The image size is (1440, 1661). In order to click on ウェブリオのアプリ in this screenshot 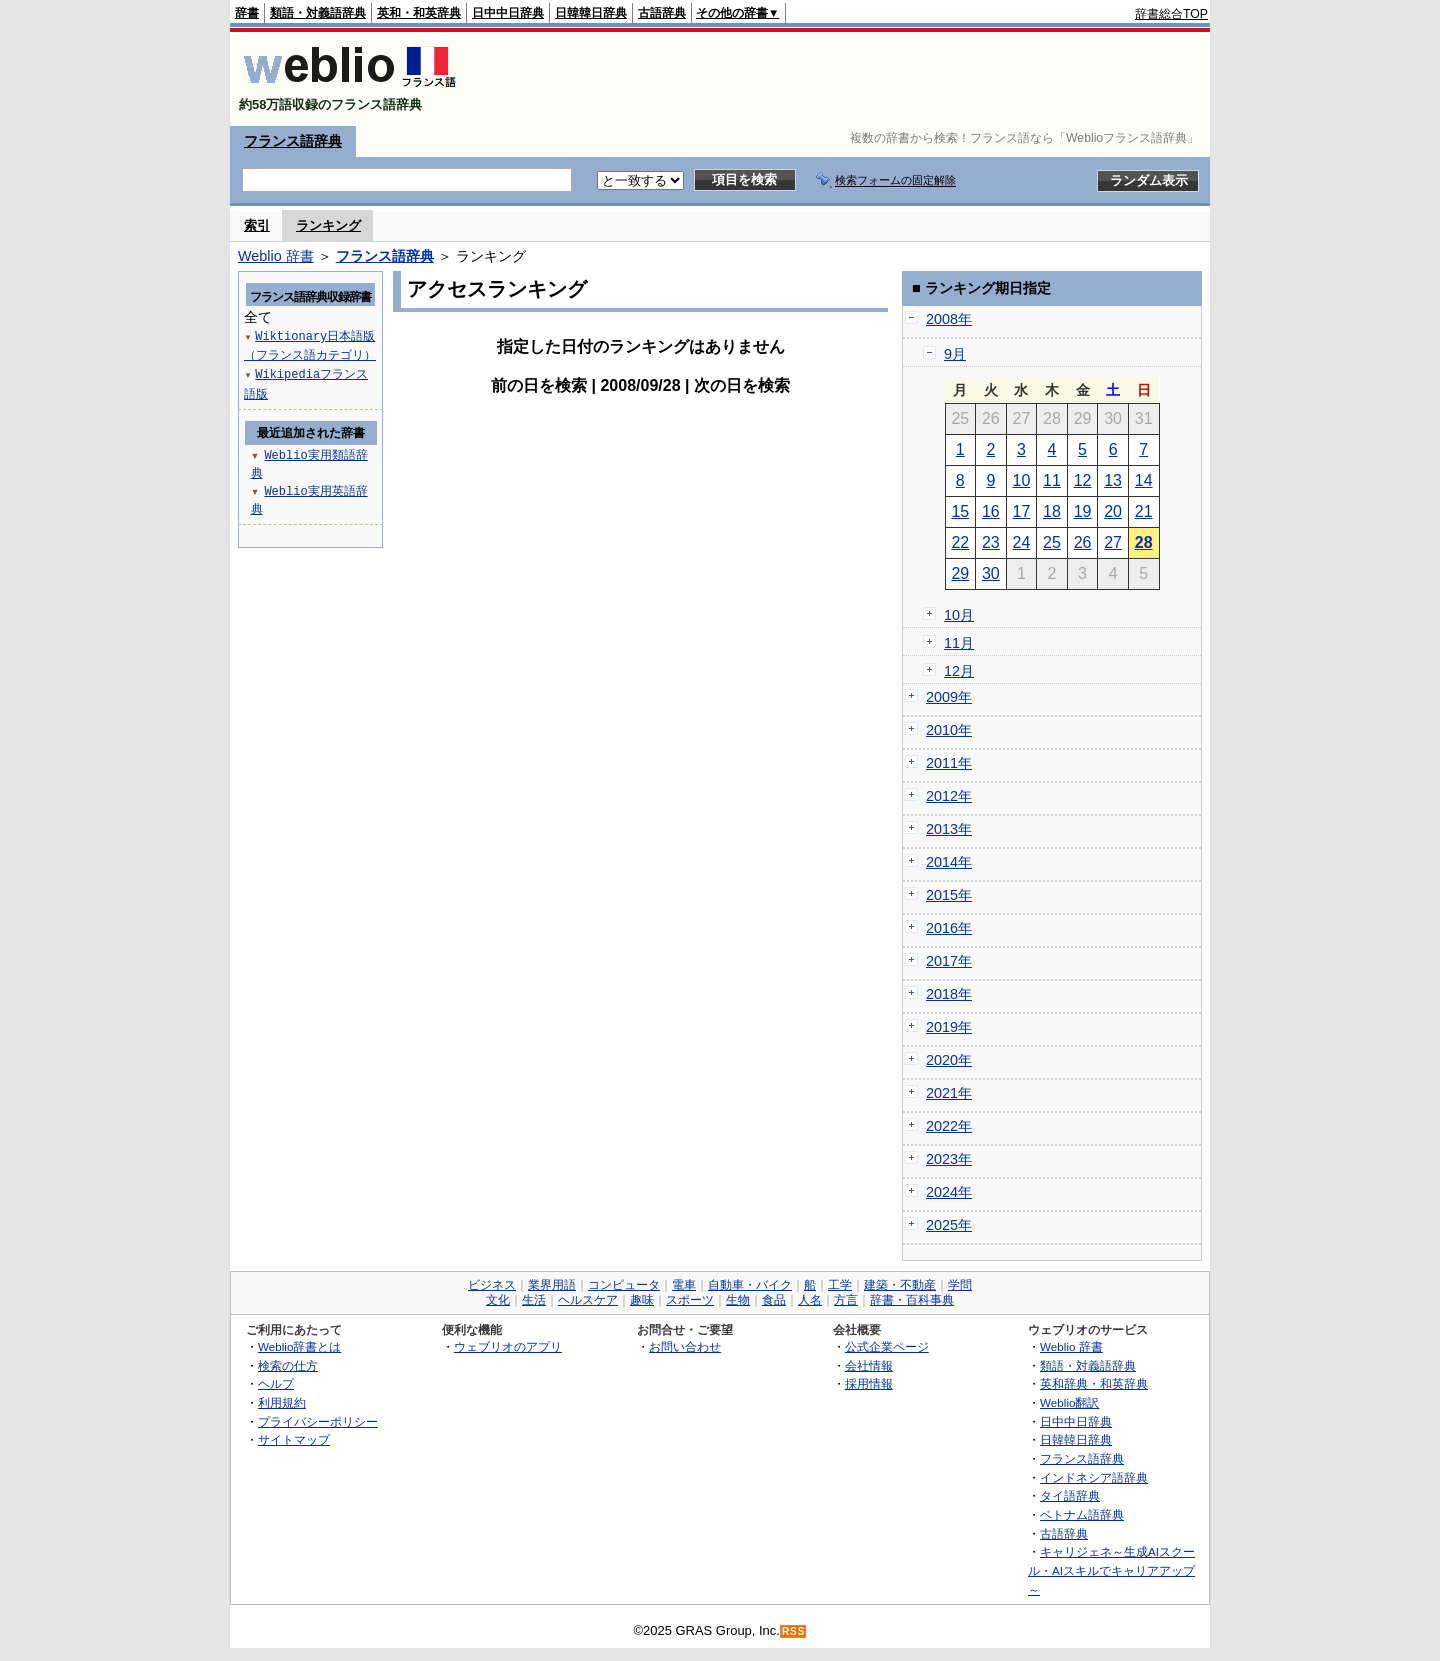, I will do `click(508, 1346)`.